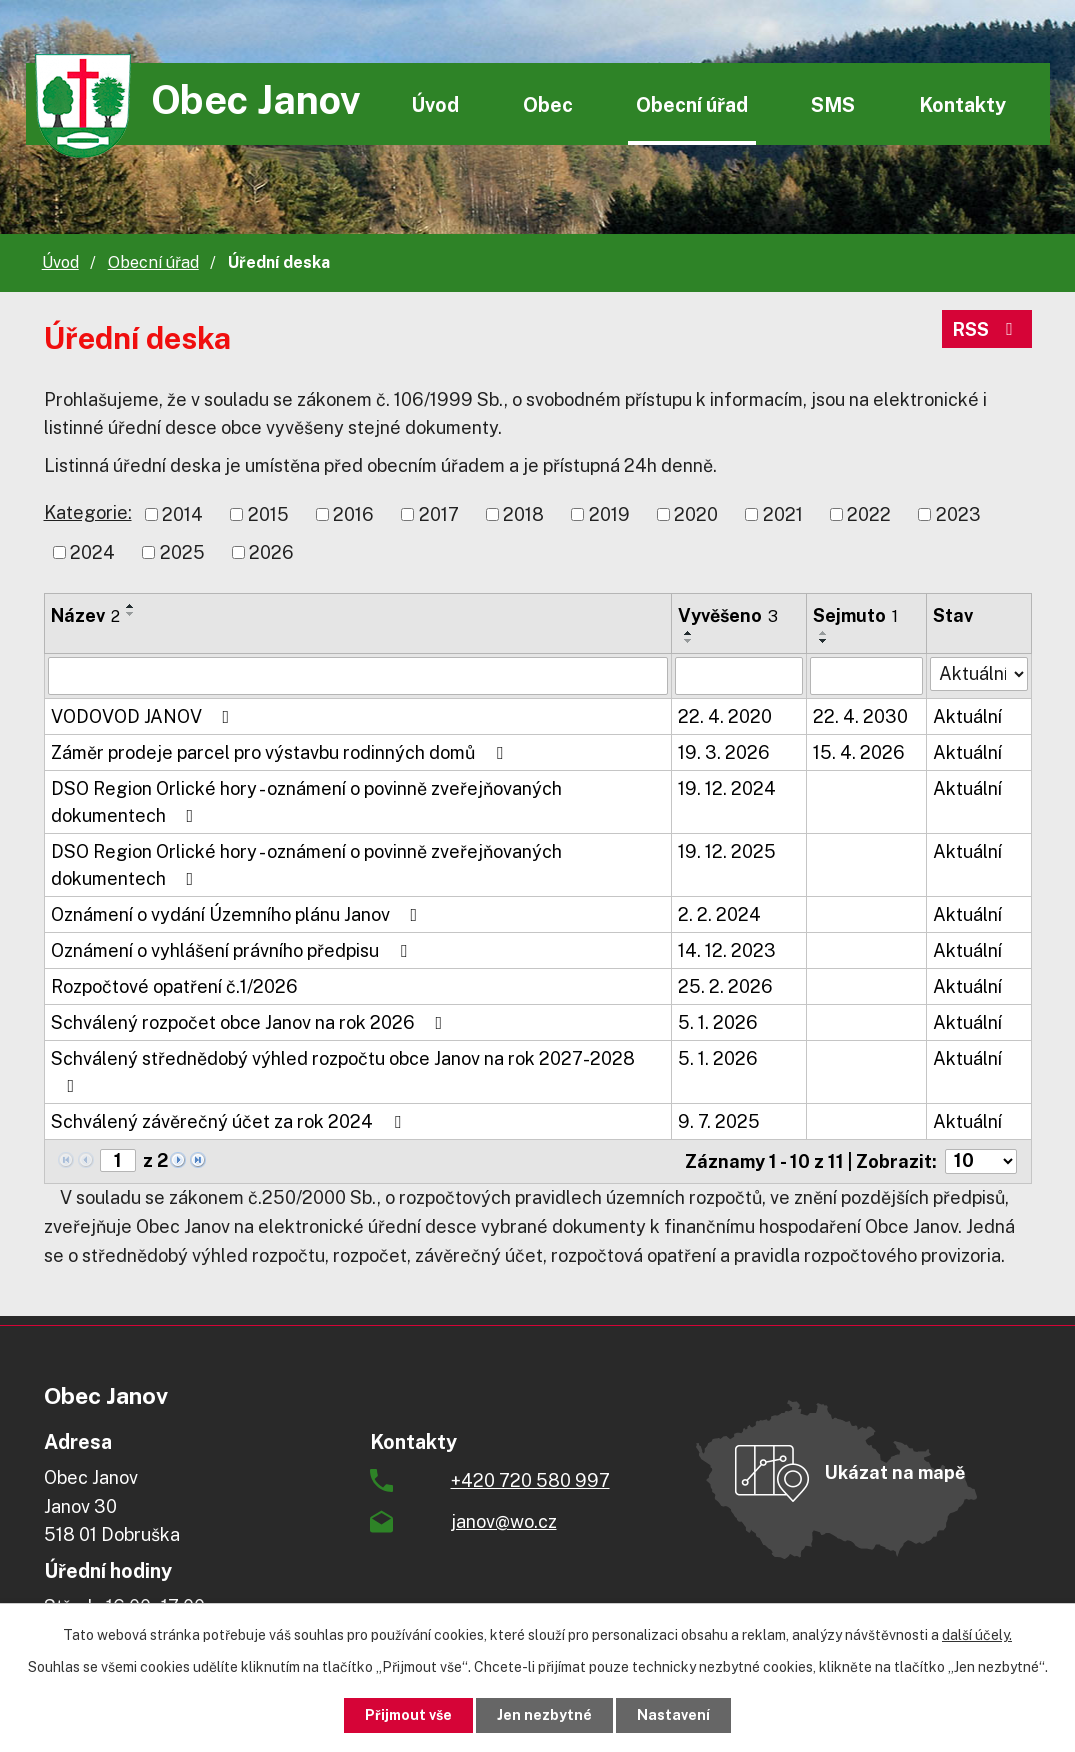 This screenshot has width=1075, height=1752. What do you see at coordinates (719, 1121) in the screenshot?
I see `9. 7. 2025` at bounding box center [719, 1121].